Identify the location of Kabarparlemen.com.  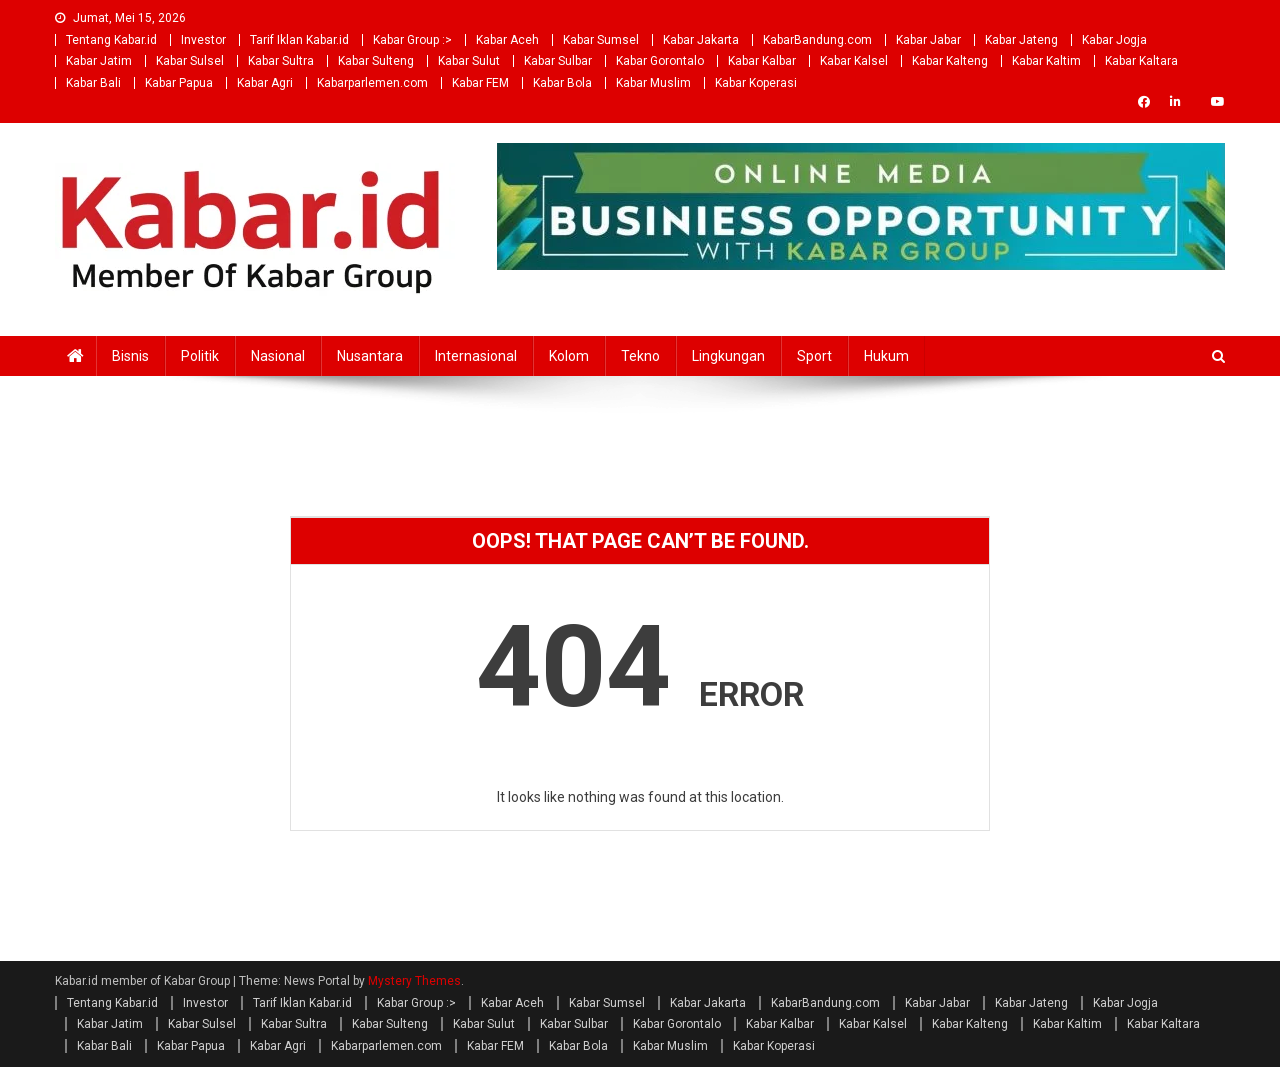
(372, 83).